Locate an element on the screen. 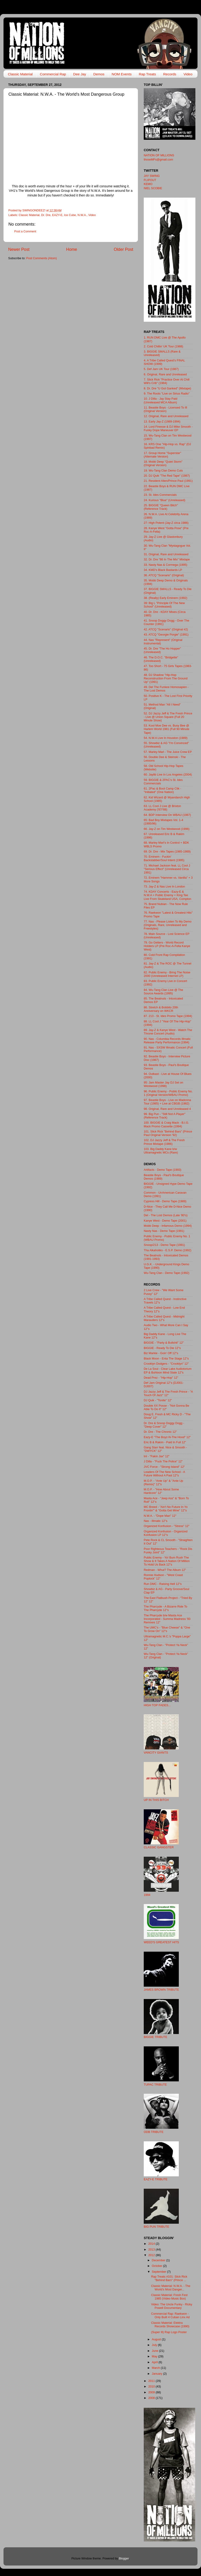 The width and height of the screenshot is (201, 2576). (Super Ill) Rap Logo Poster is located at coordinates (169, 2332).